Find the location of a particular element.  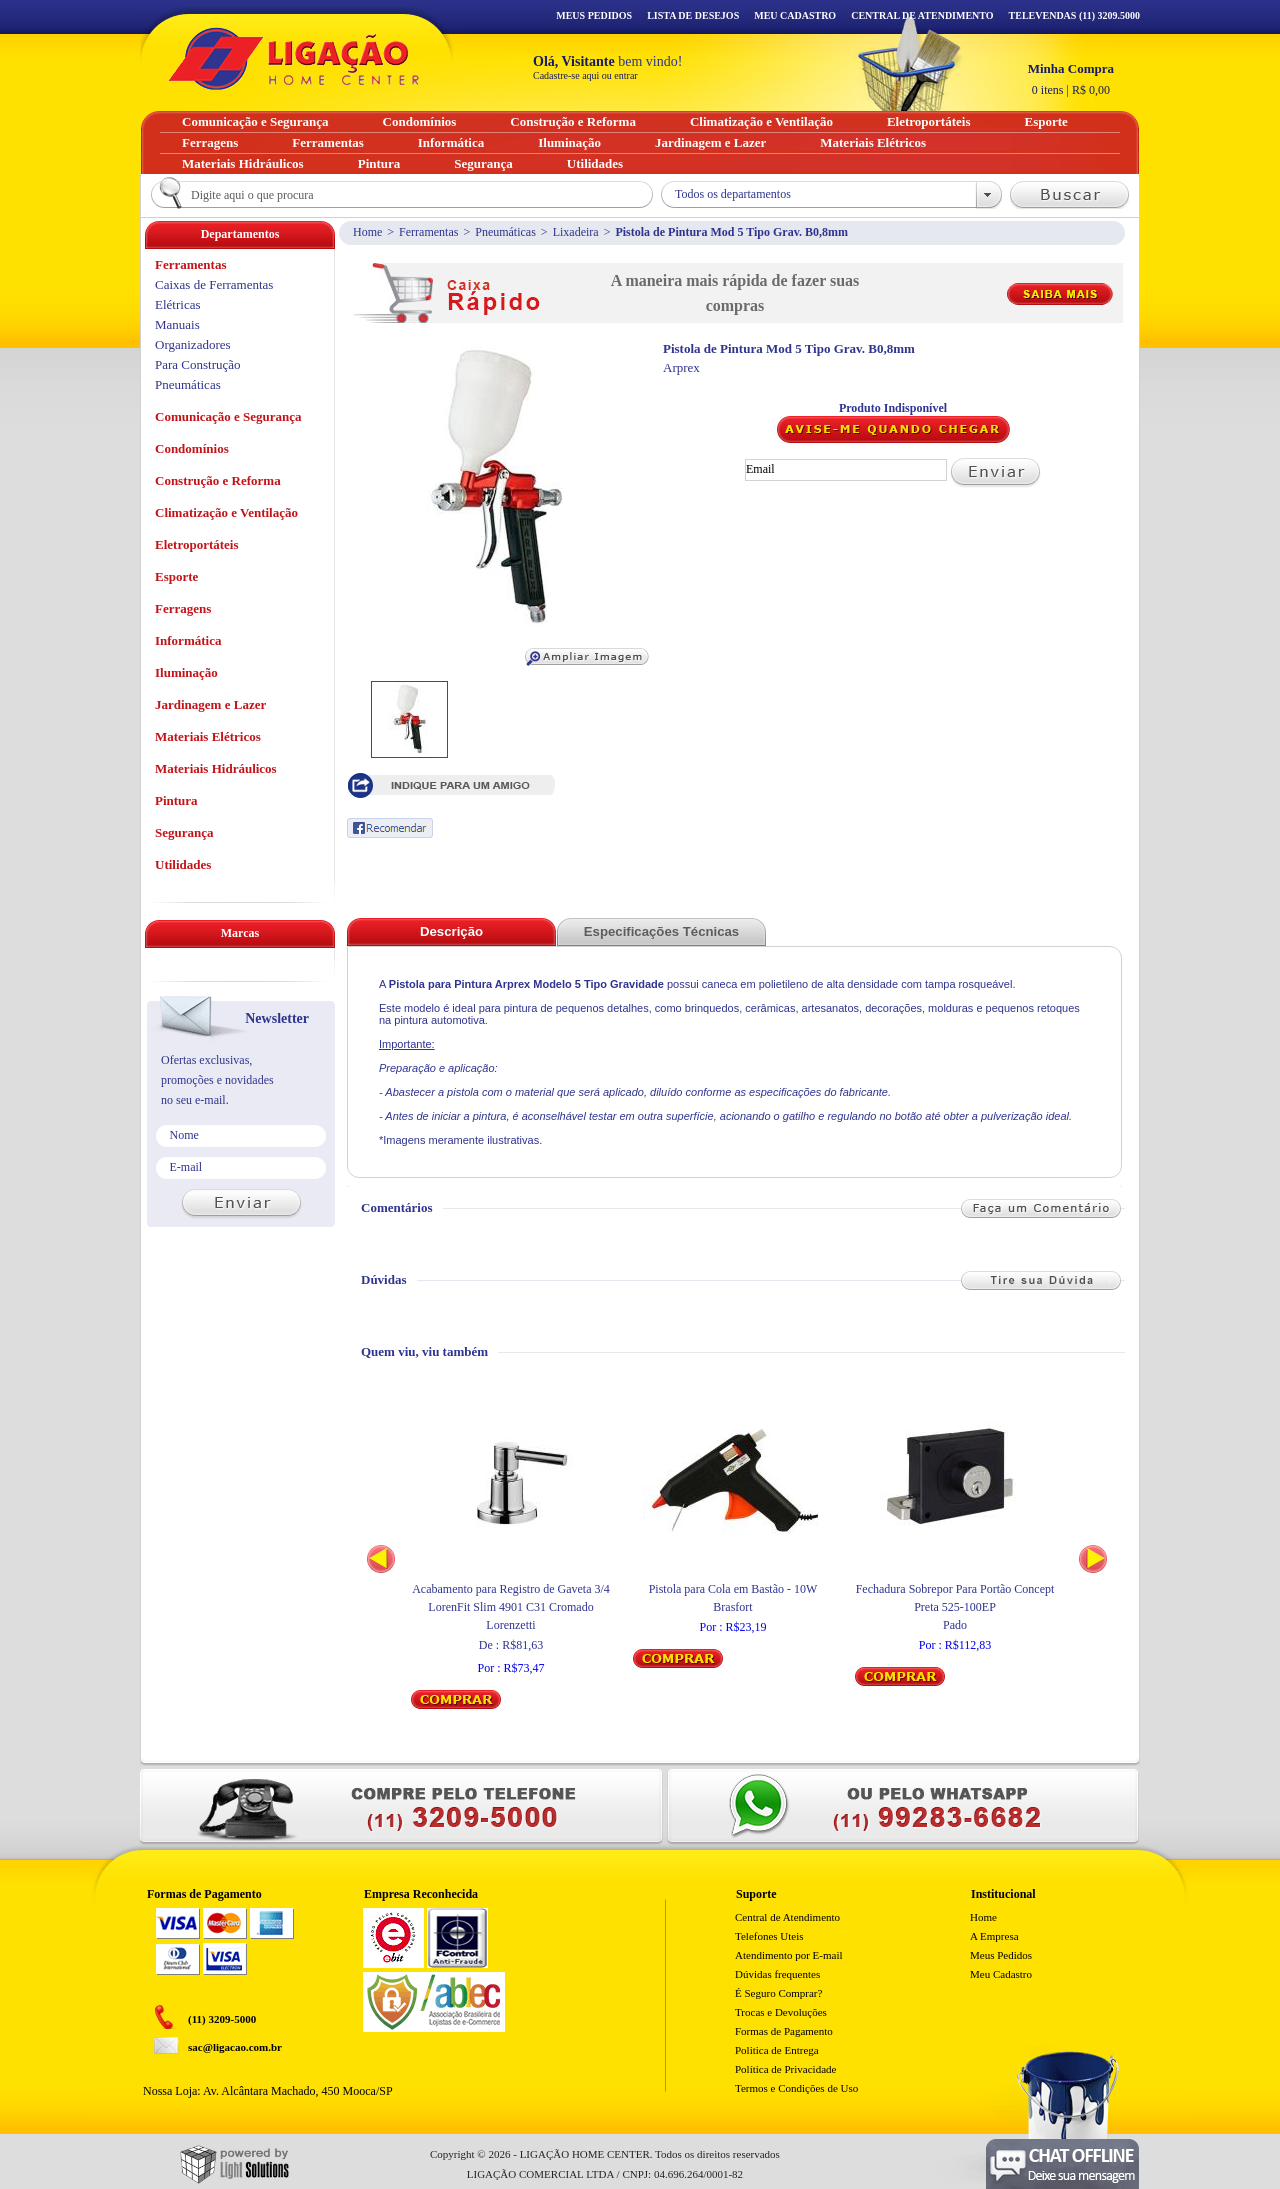

Recomendar is located at coordinates (390, 828).